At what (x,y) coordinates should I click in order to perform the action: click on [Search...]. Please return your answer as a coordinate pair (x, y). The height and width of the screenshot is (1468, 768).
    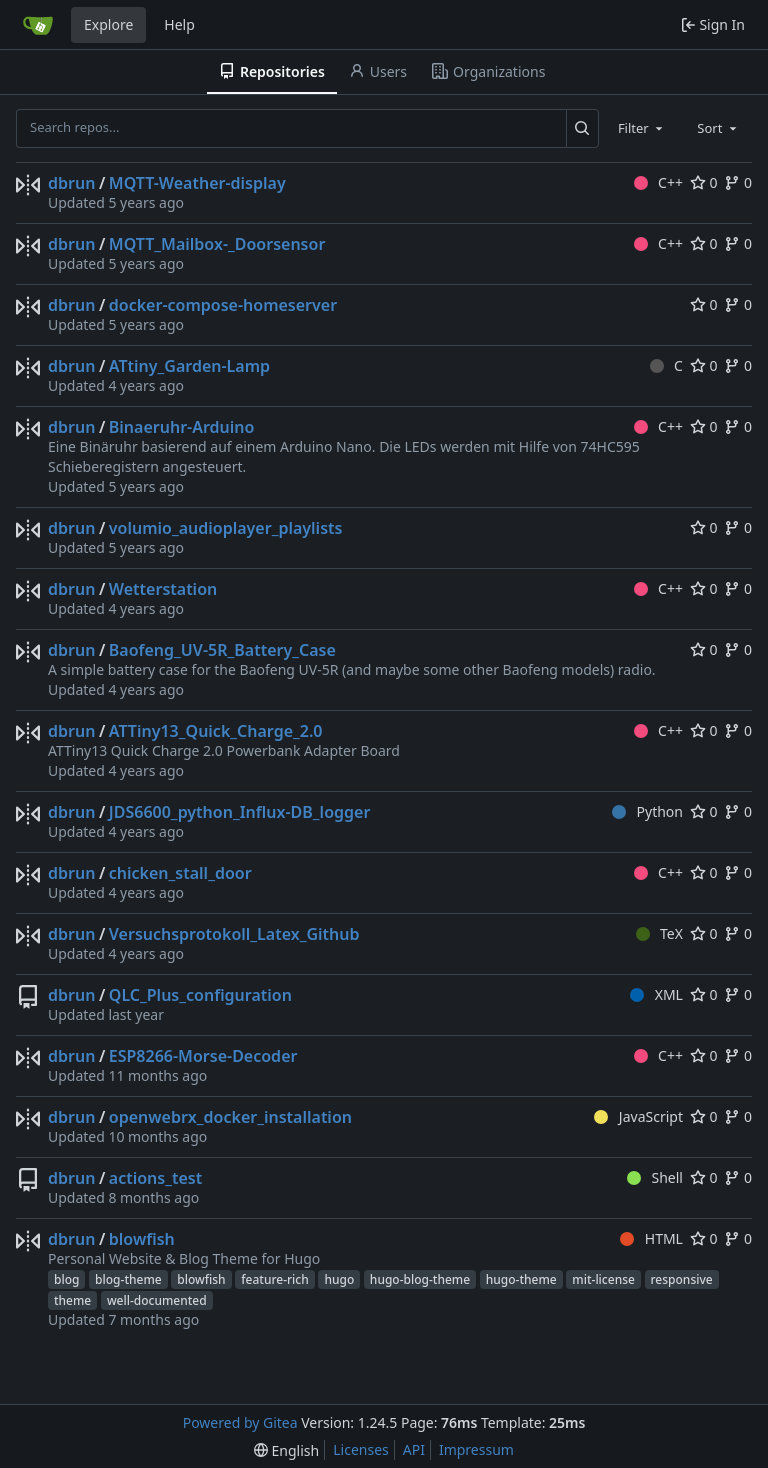
    Looking at the image, I should click on (582, 128).